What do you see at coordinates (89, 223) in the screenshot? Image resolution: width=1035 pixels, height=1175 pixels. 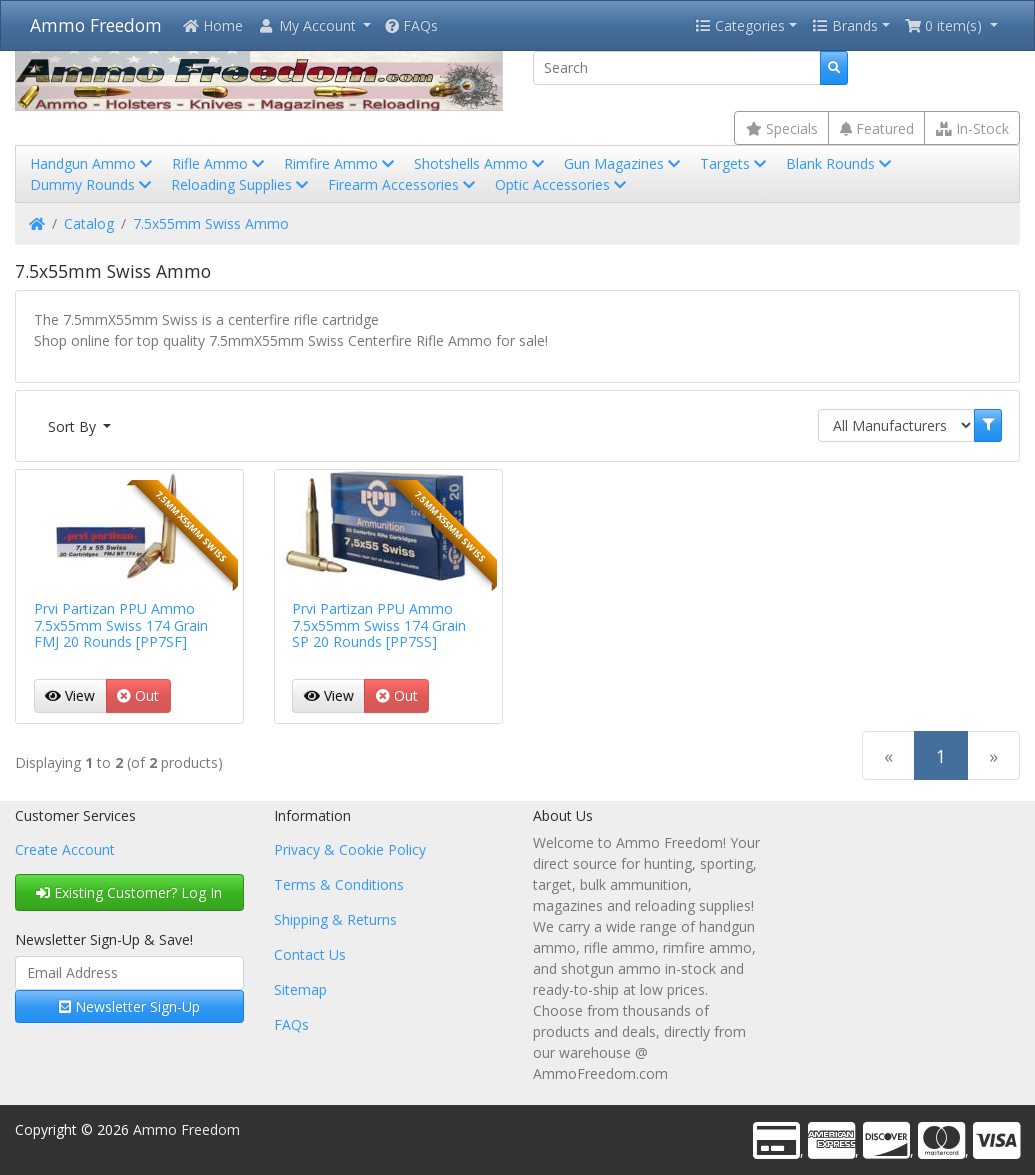 I see `Catalog` at bounding box center [89, 223].